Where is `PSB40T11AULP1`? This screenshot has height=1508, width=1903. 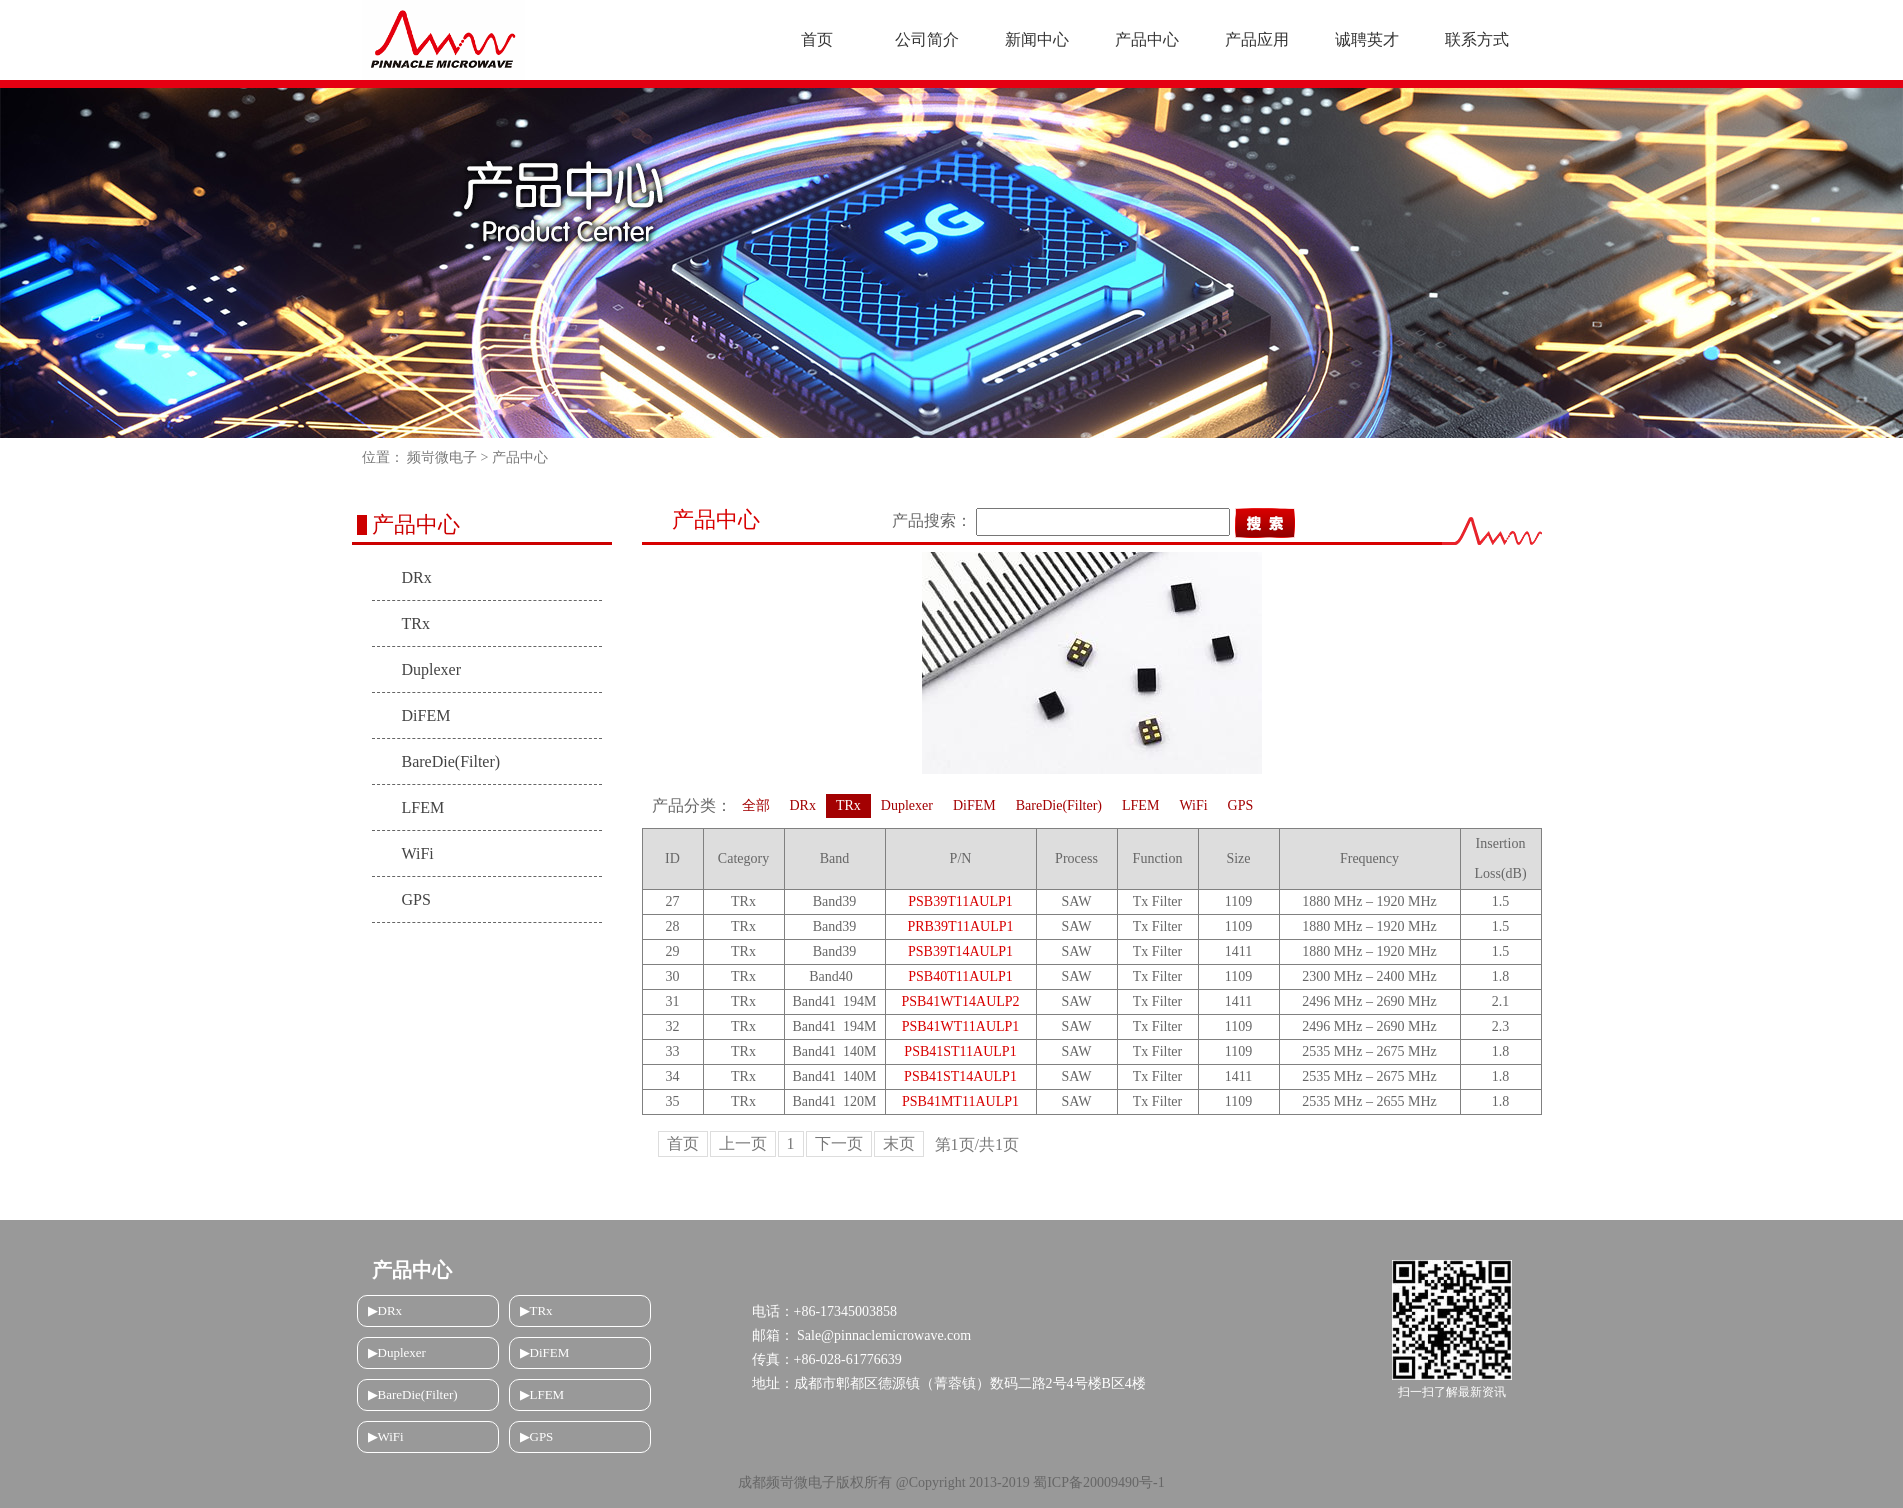
PSB40T11AULP1 is located at coordinates (960, 976).